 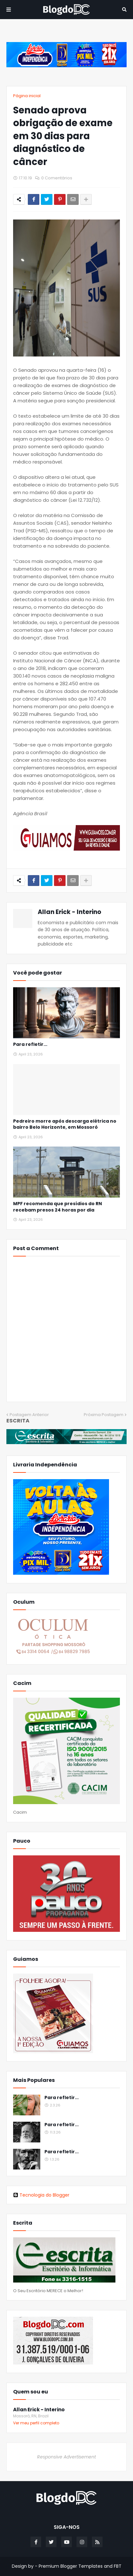 I want to click on Postagem Anterior, so click(x=29, y=1415).